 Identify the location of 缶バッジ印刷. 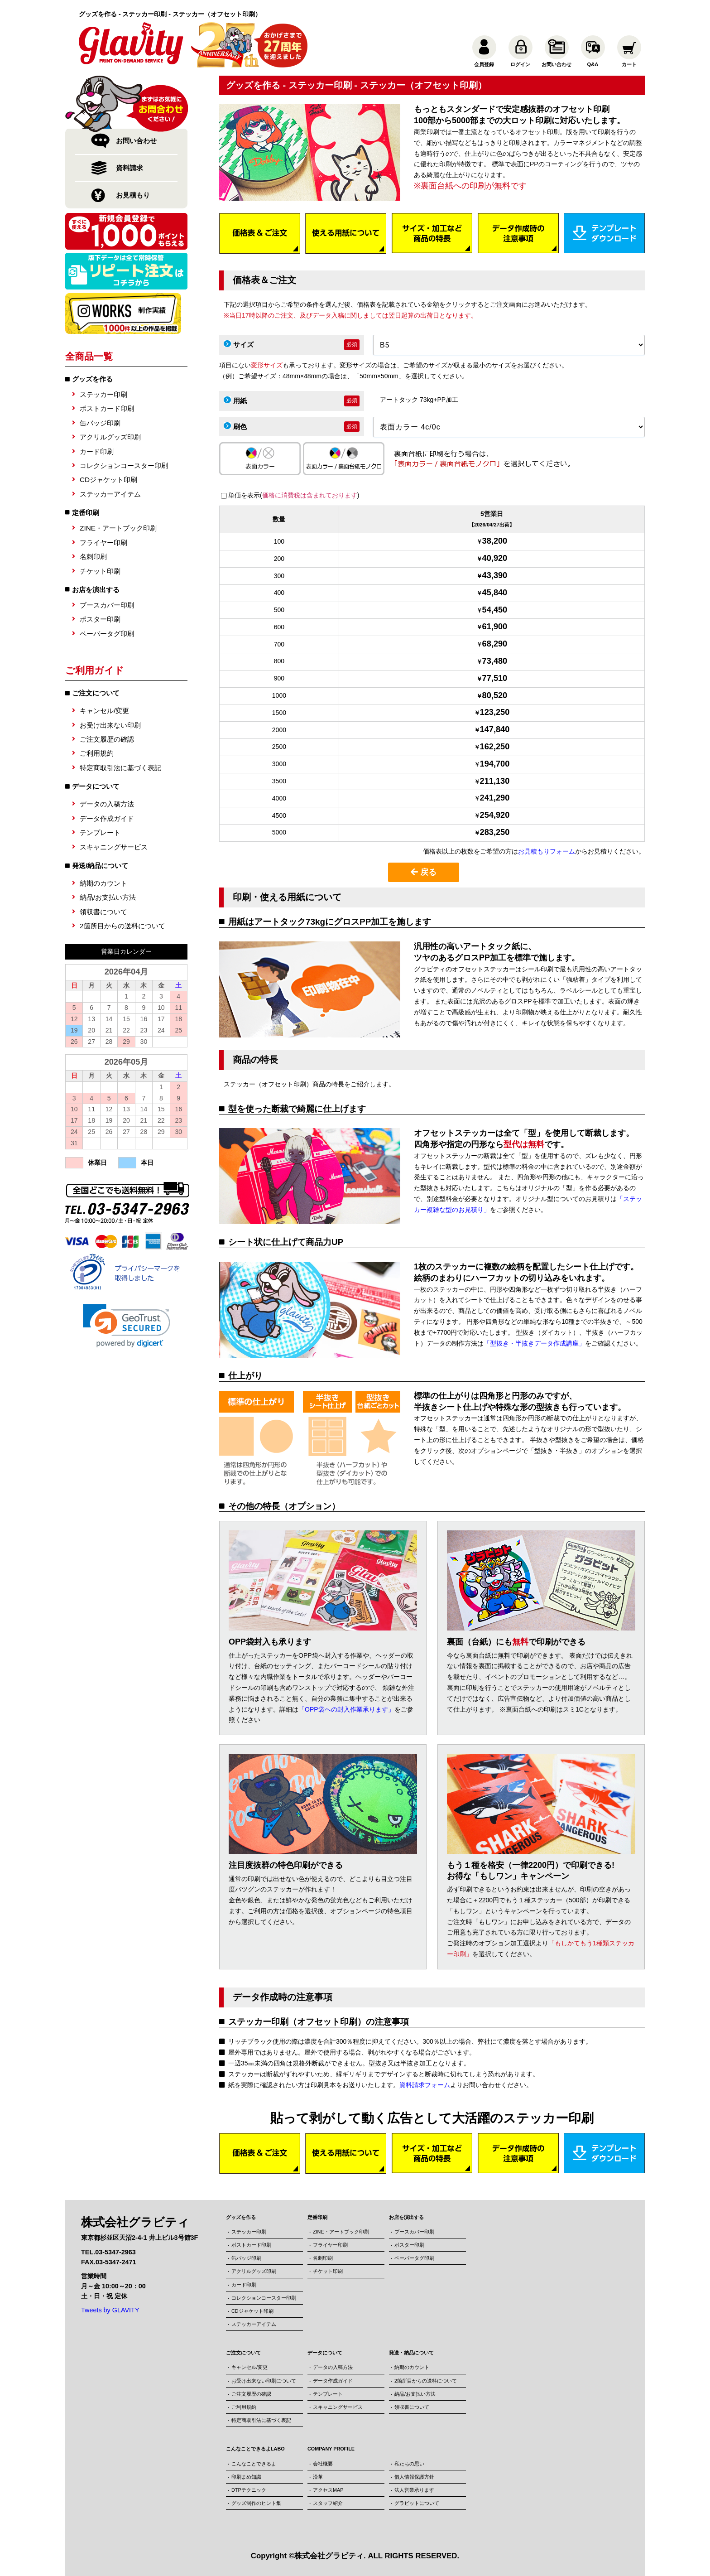
(100, 423).